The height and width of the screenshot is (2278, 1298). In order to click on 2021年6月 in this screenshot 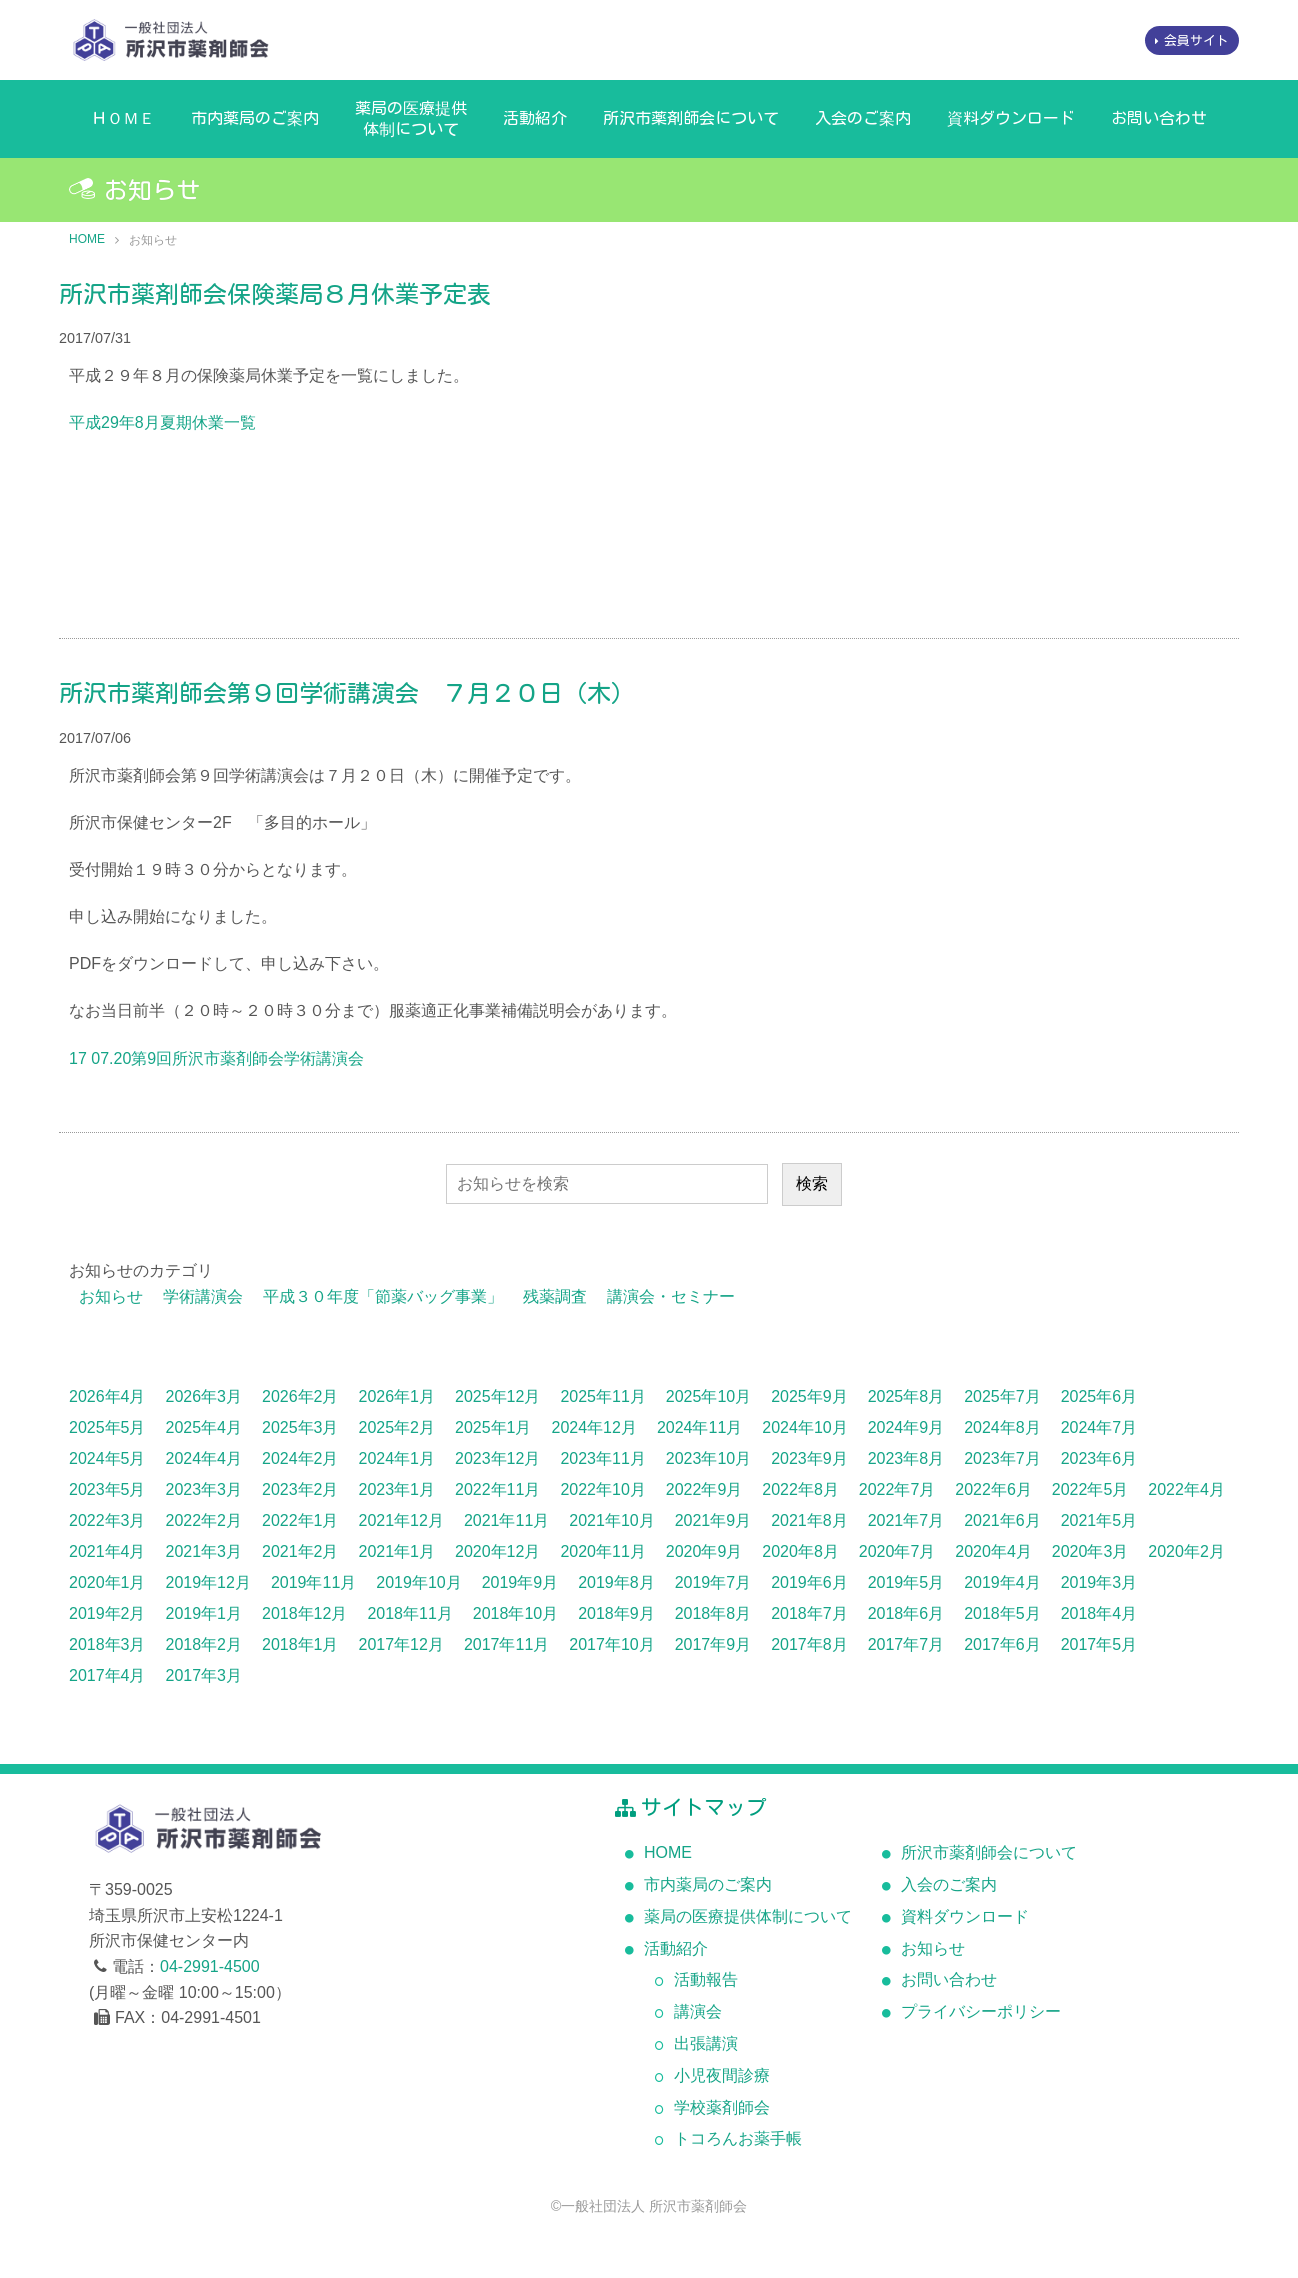, I will do `click(1002, 1520)`.